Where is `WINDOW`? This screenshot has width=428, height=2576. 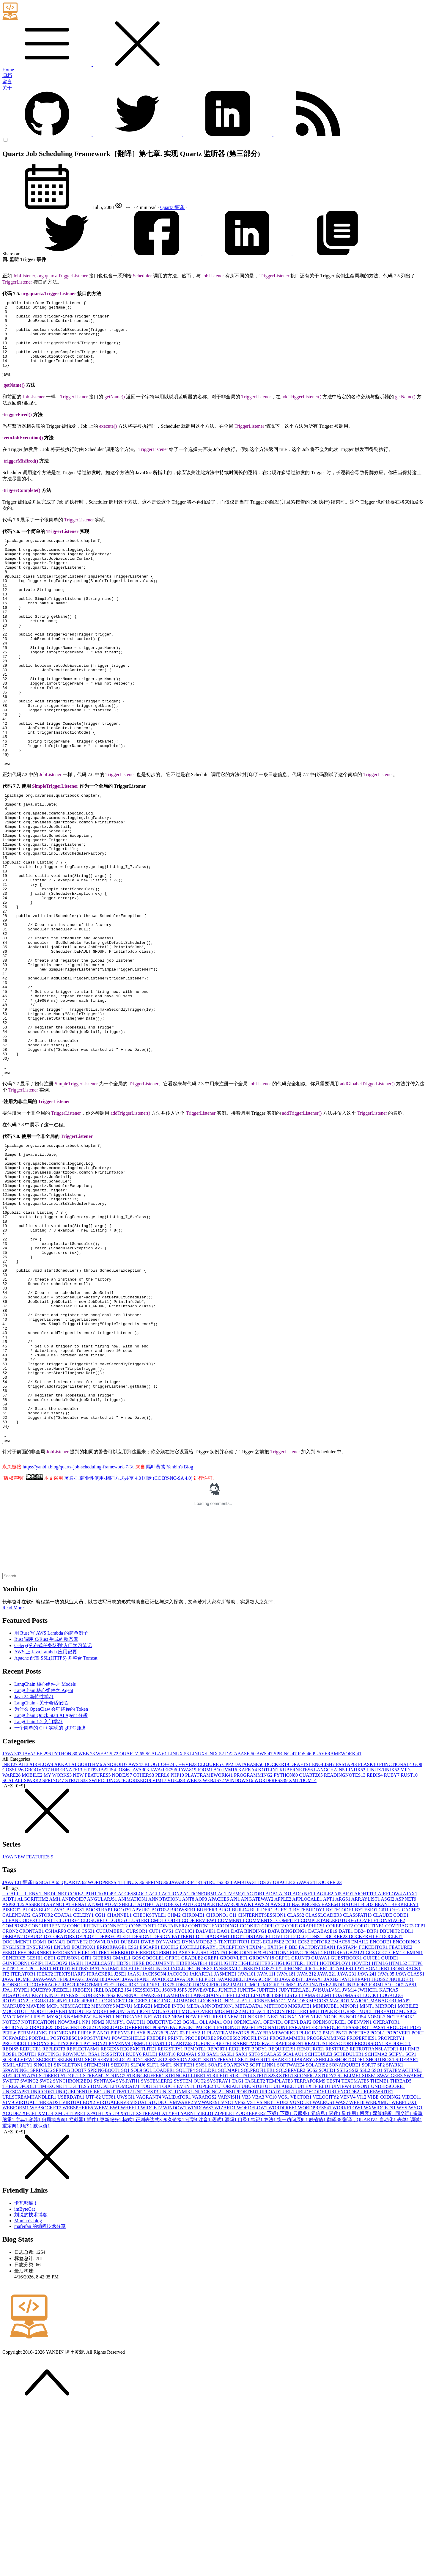 WINDOW is located at coordinates (175, 2275).